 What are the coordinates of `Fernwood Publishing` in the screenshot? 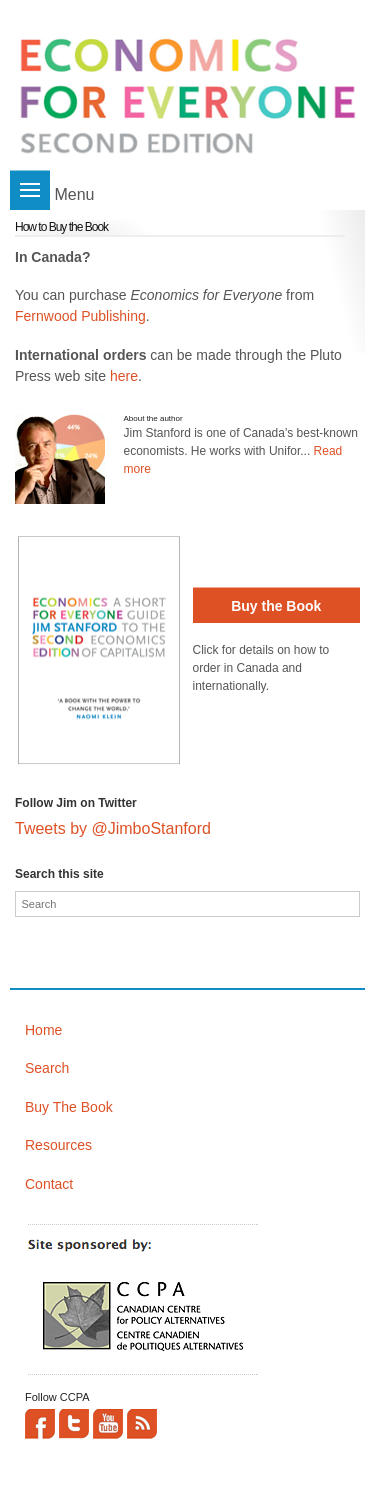 It's located at (80, 316).